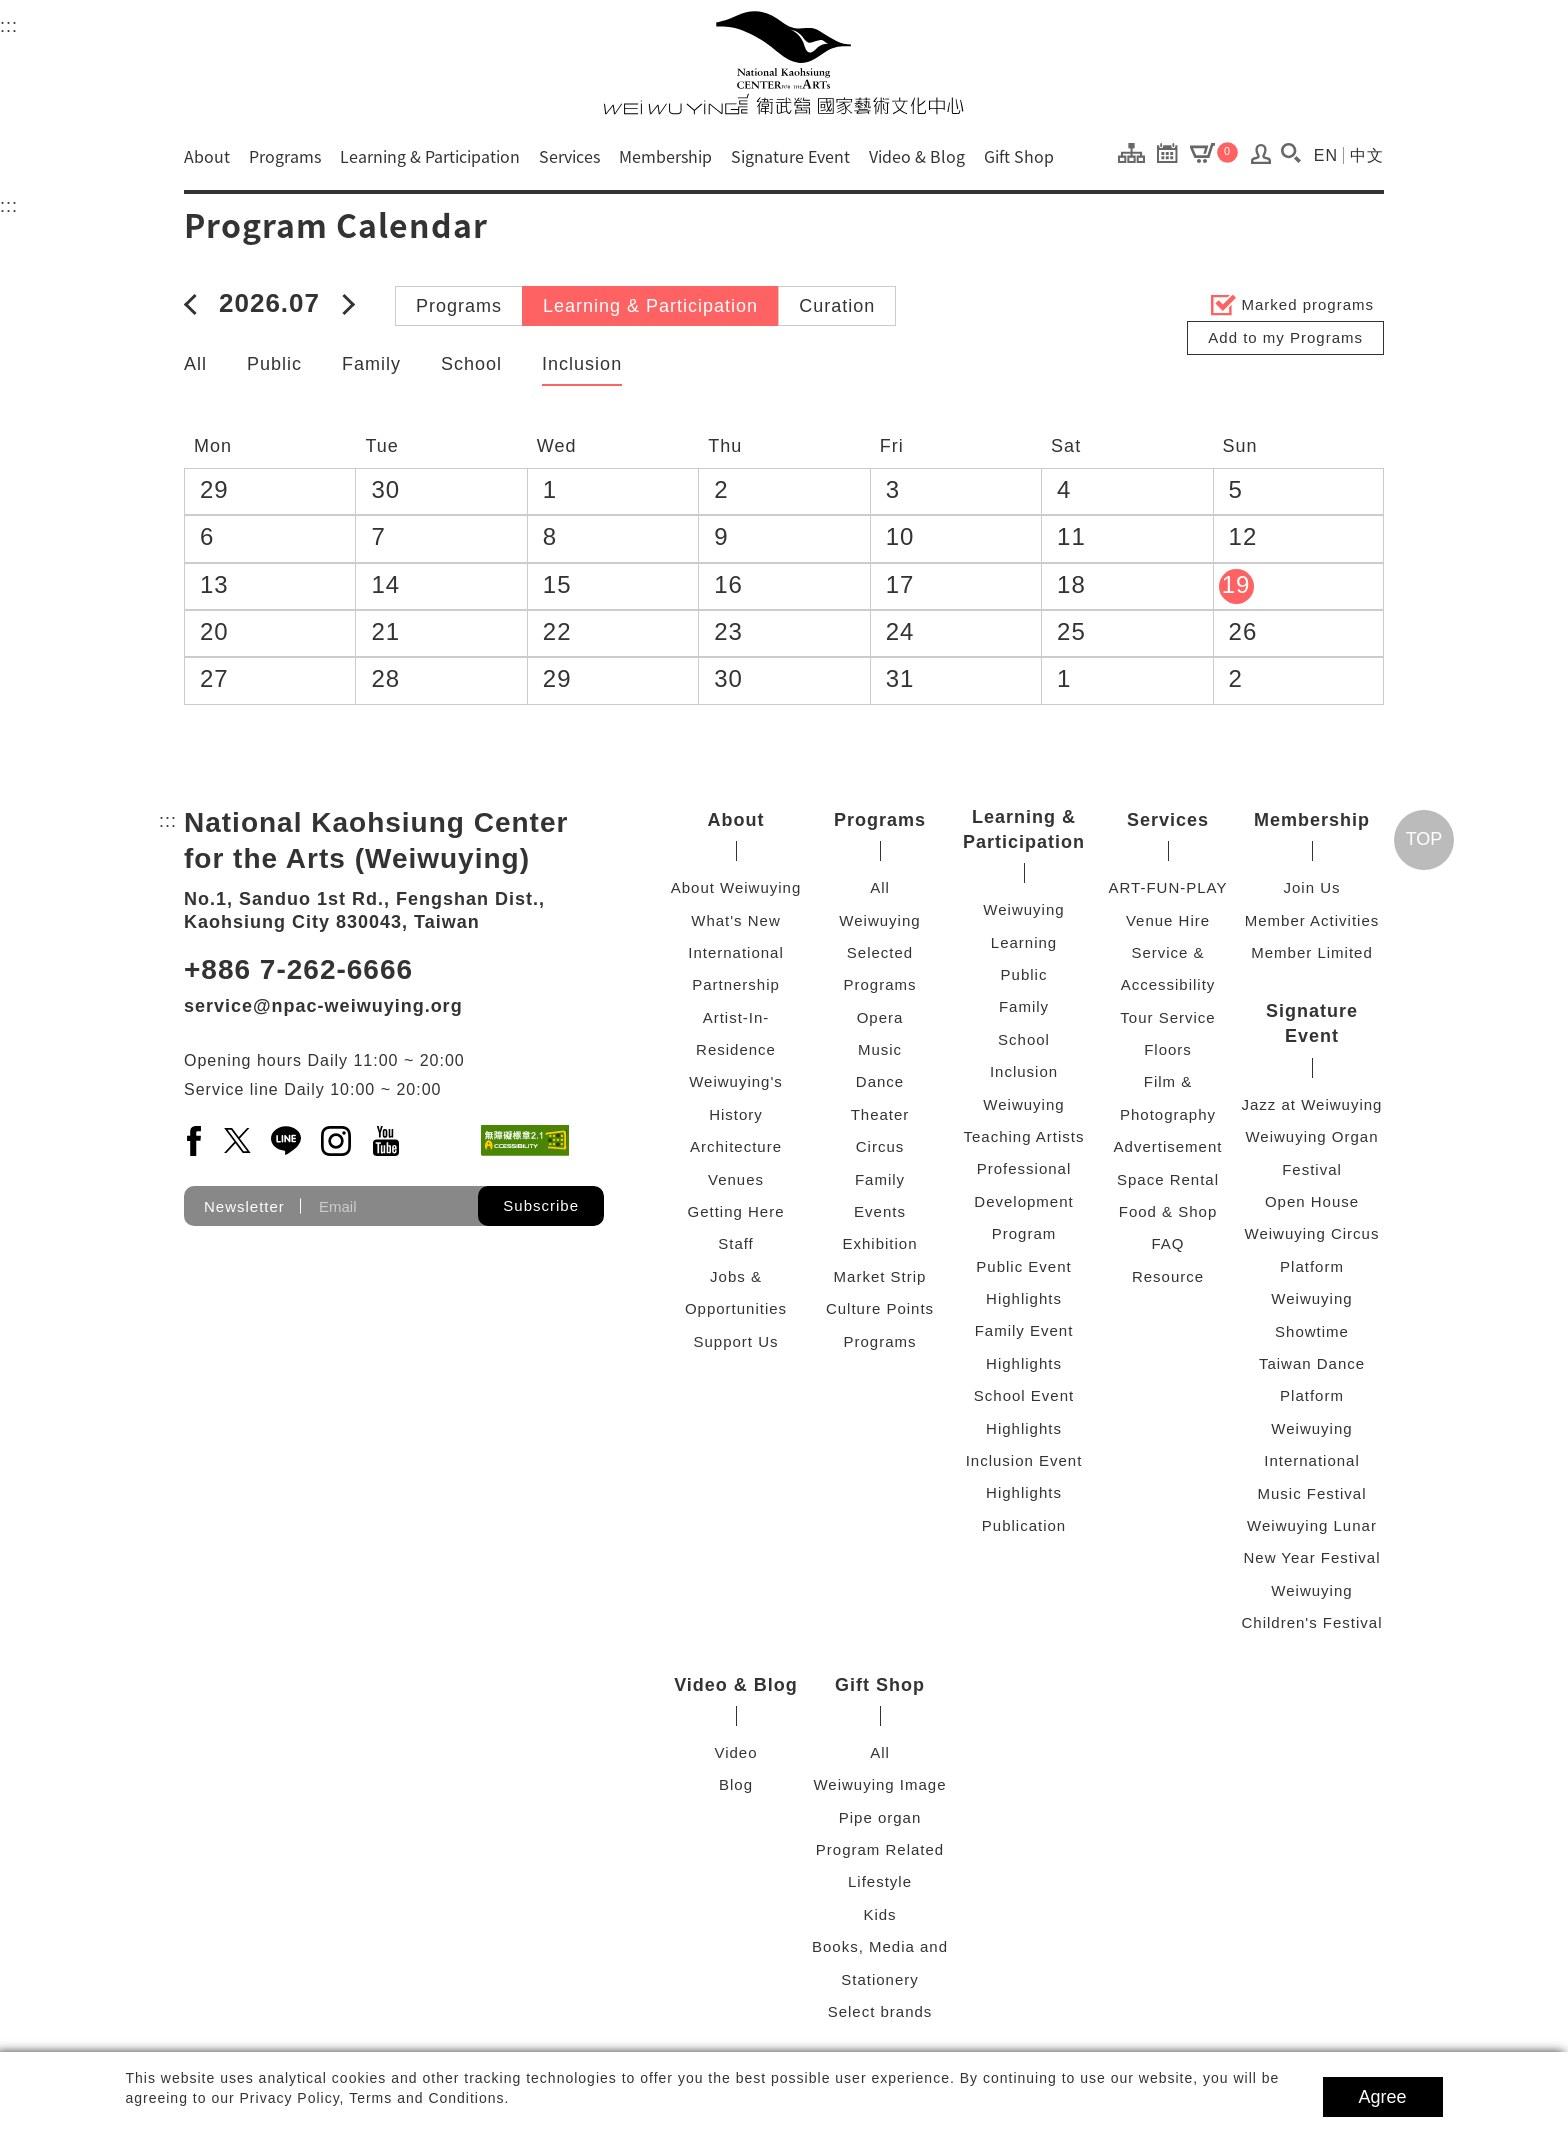 This screenshot has height=2133, width=1568. What do you see at coordinates (1285, 337) in the screenshot?
I see `Add to my Programs [button]` at bounding box center [1285, 337].